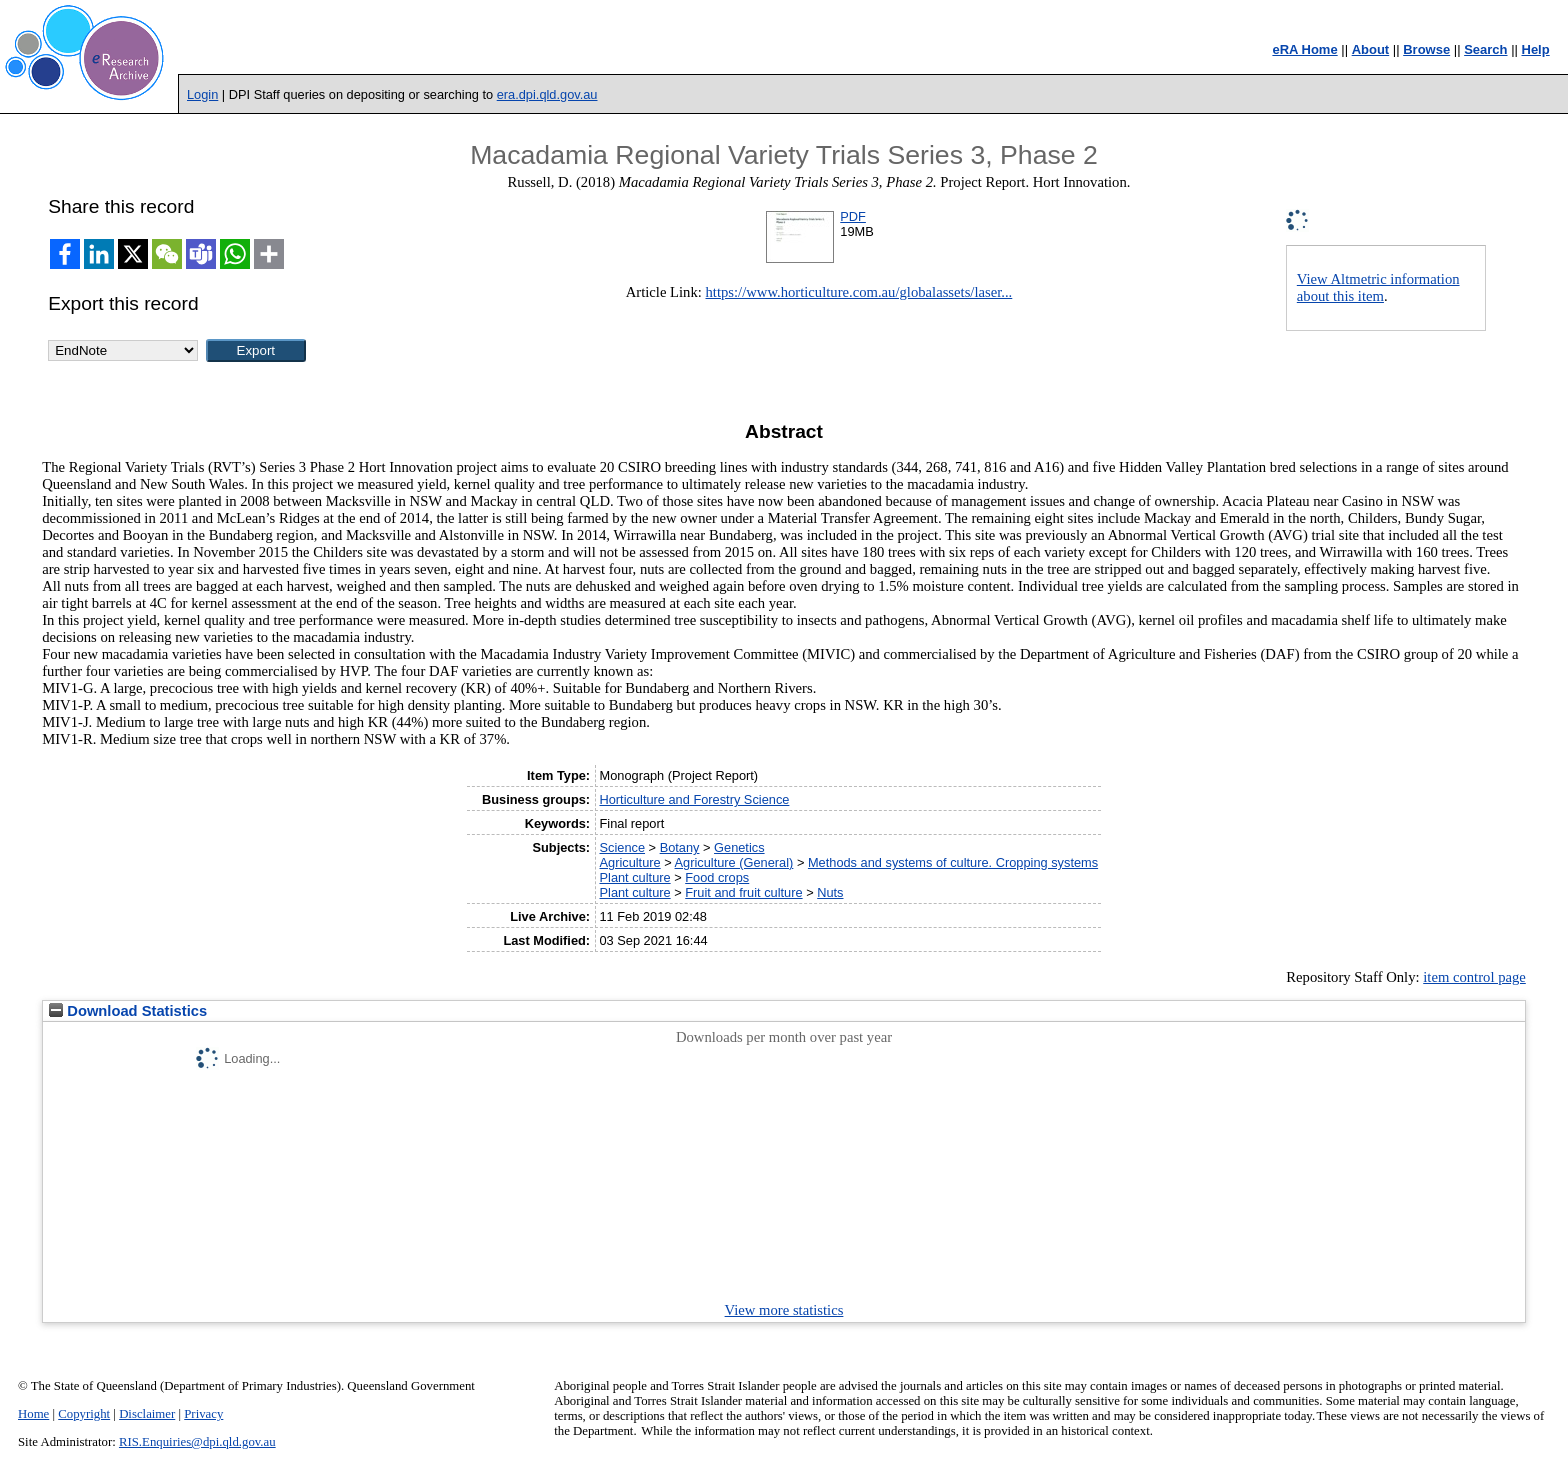 The height and width of the screenshot is (1463, 1568). Describe the element at coordinates (830, 892) in the screenshot. I see `Nuts` at that location.